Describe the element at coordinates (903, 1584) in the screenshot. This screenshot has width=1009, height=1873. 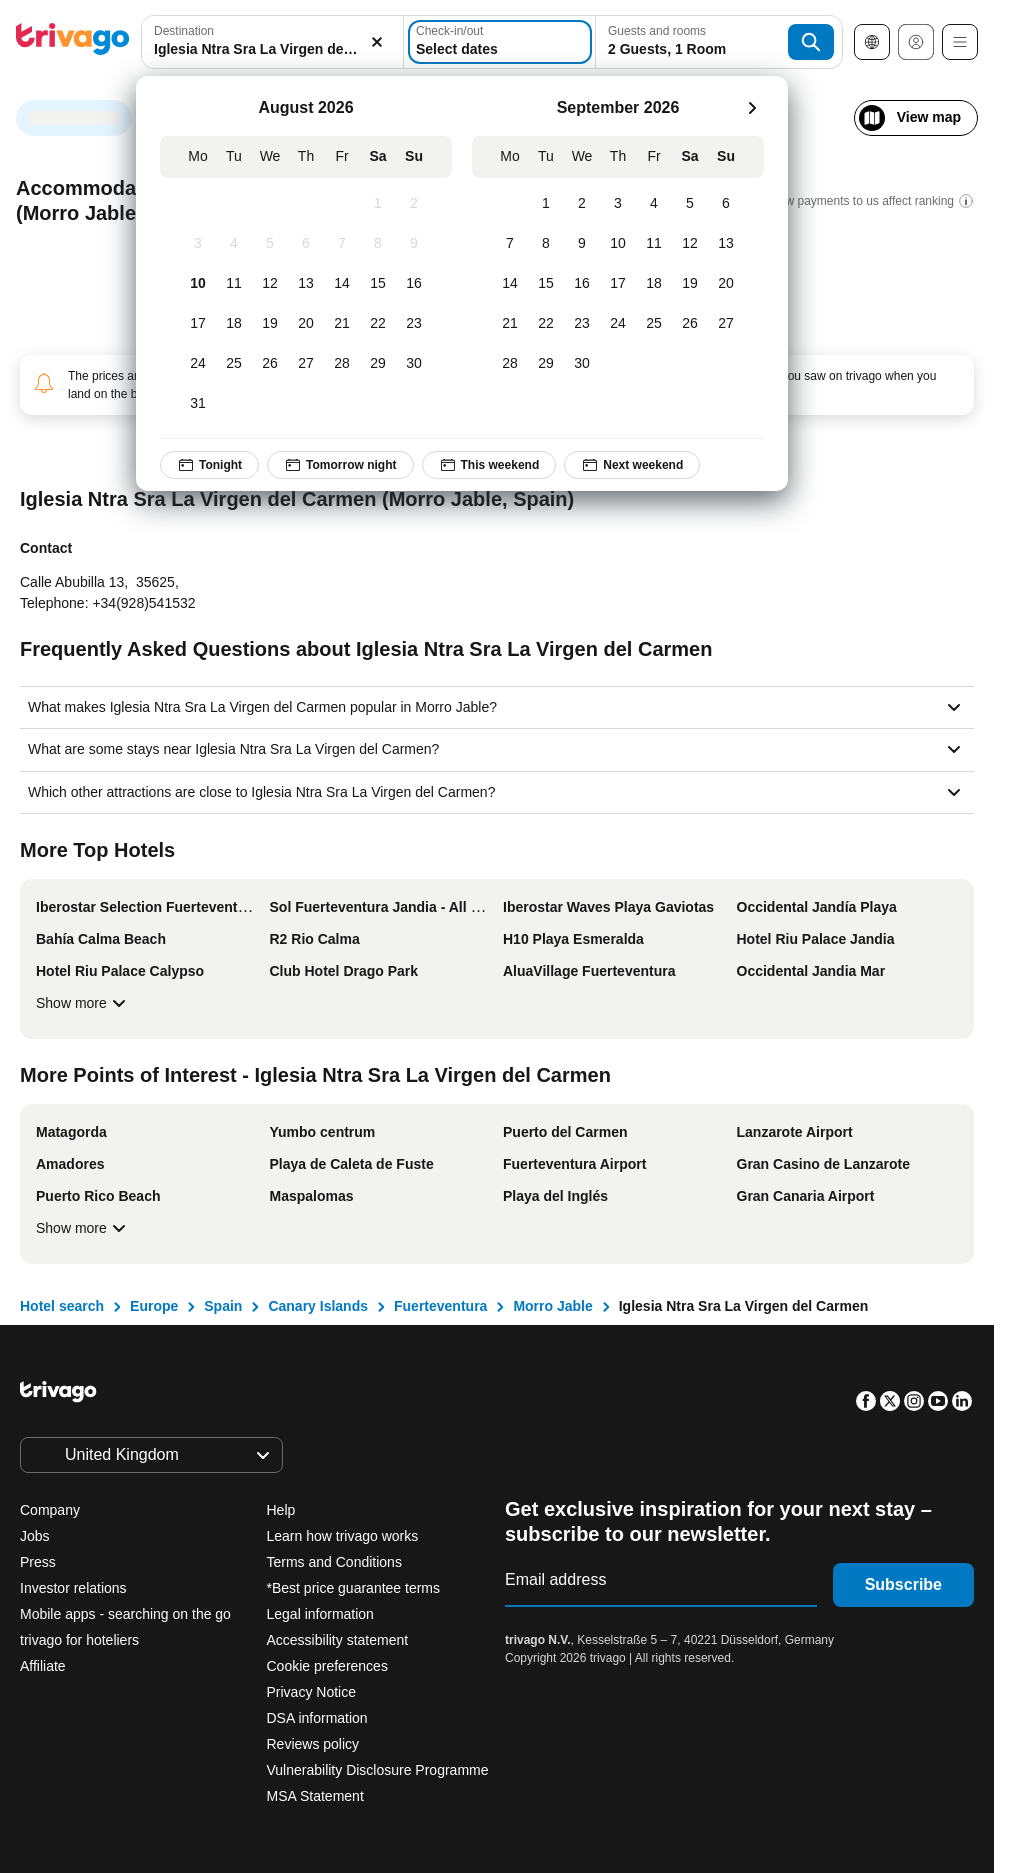
I see `Subscribe` at that location.